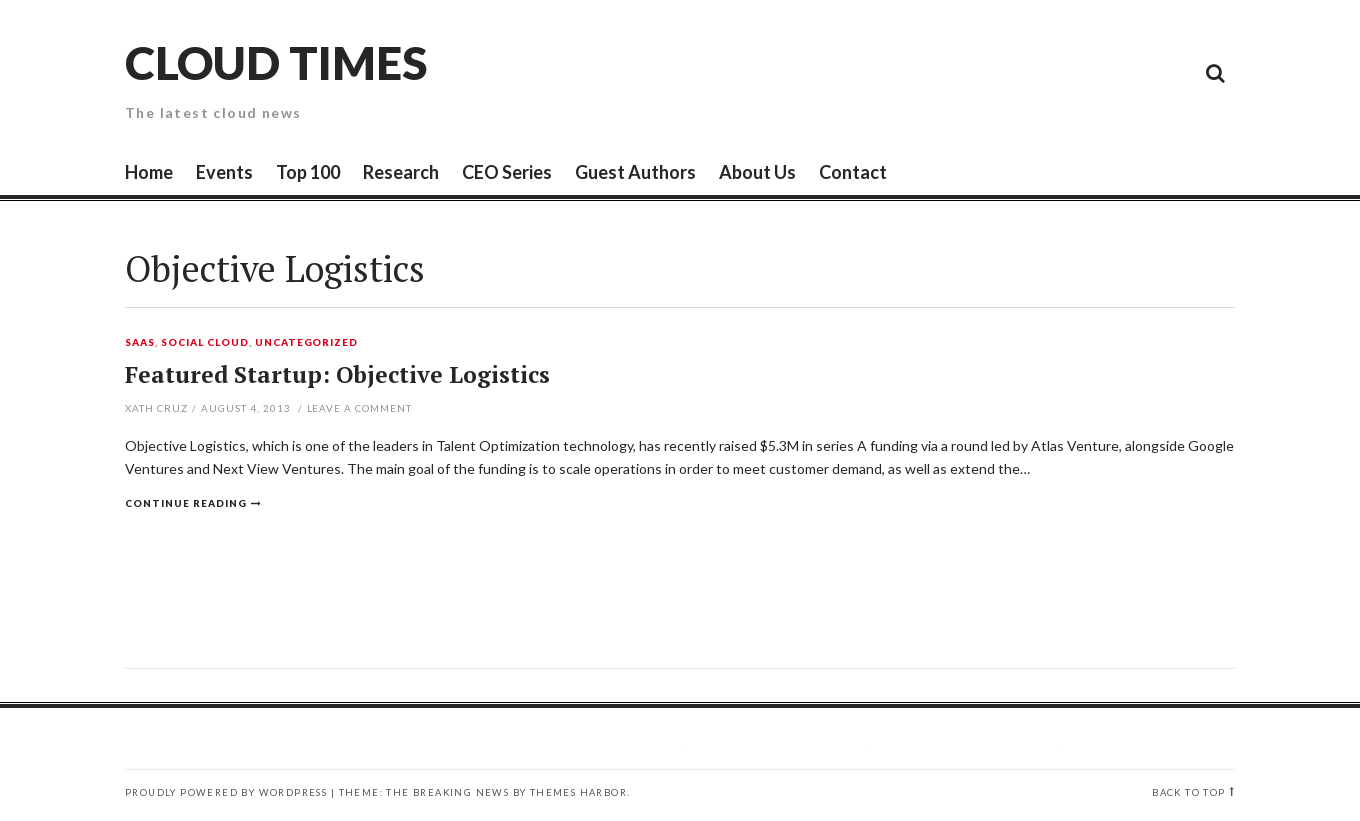  What do you see at coordinates (507, 172) in the screenshot?
I see `CEO Series` at bounding box center [507, 172].